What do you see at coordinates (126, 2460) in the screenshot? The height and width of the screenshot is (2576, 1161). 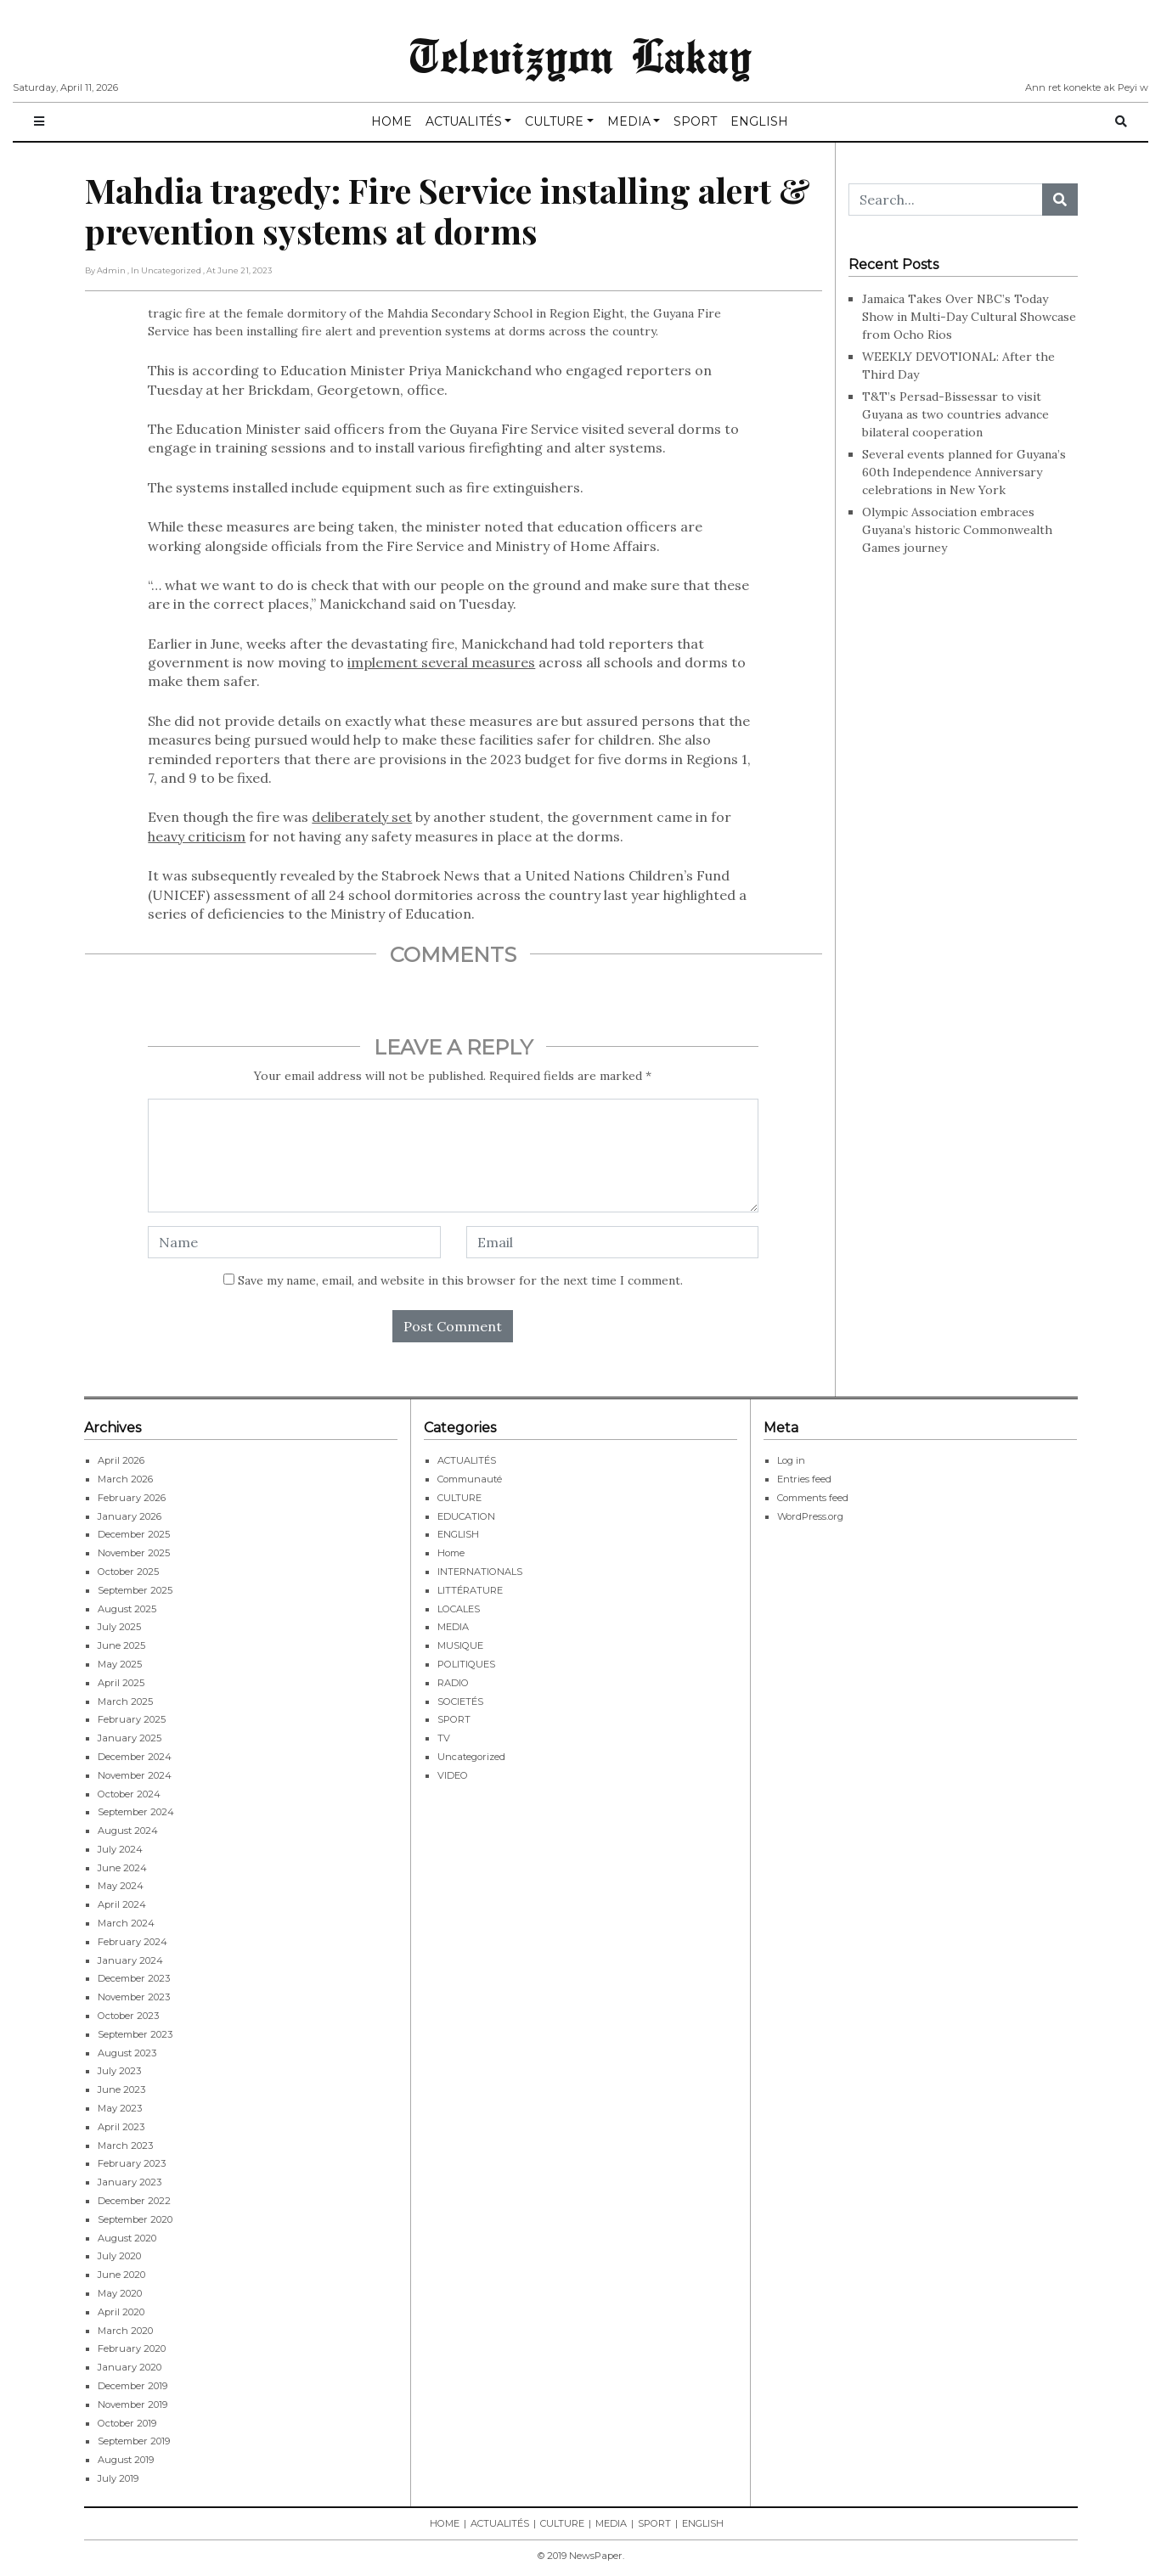 I see `August 2019` at bounding box center [126, 2460].